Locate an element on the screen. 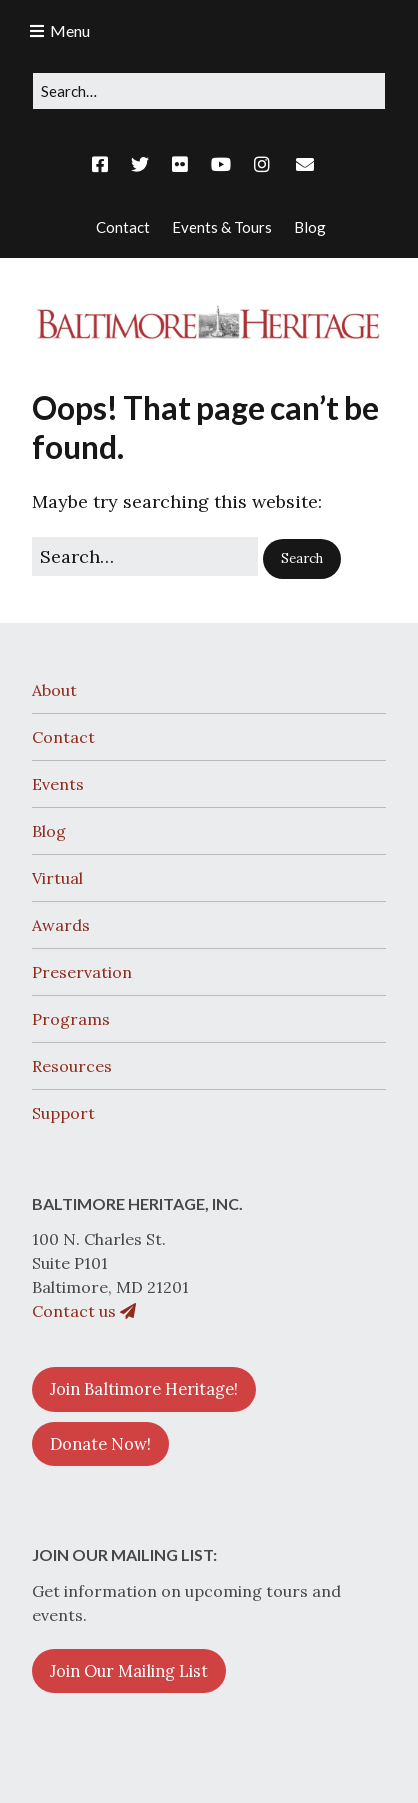 The width and height of the screenshot is (418, 1803). Events is located at coordinates (58, 784).